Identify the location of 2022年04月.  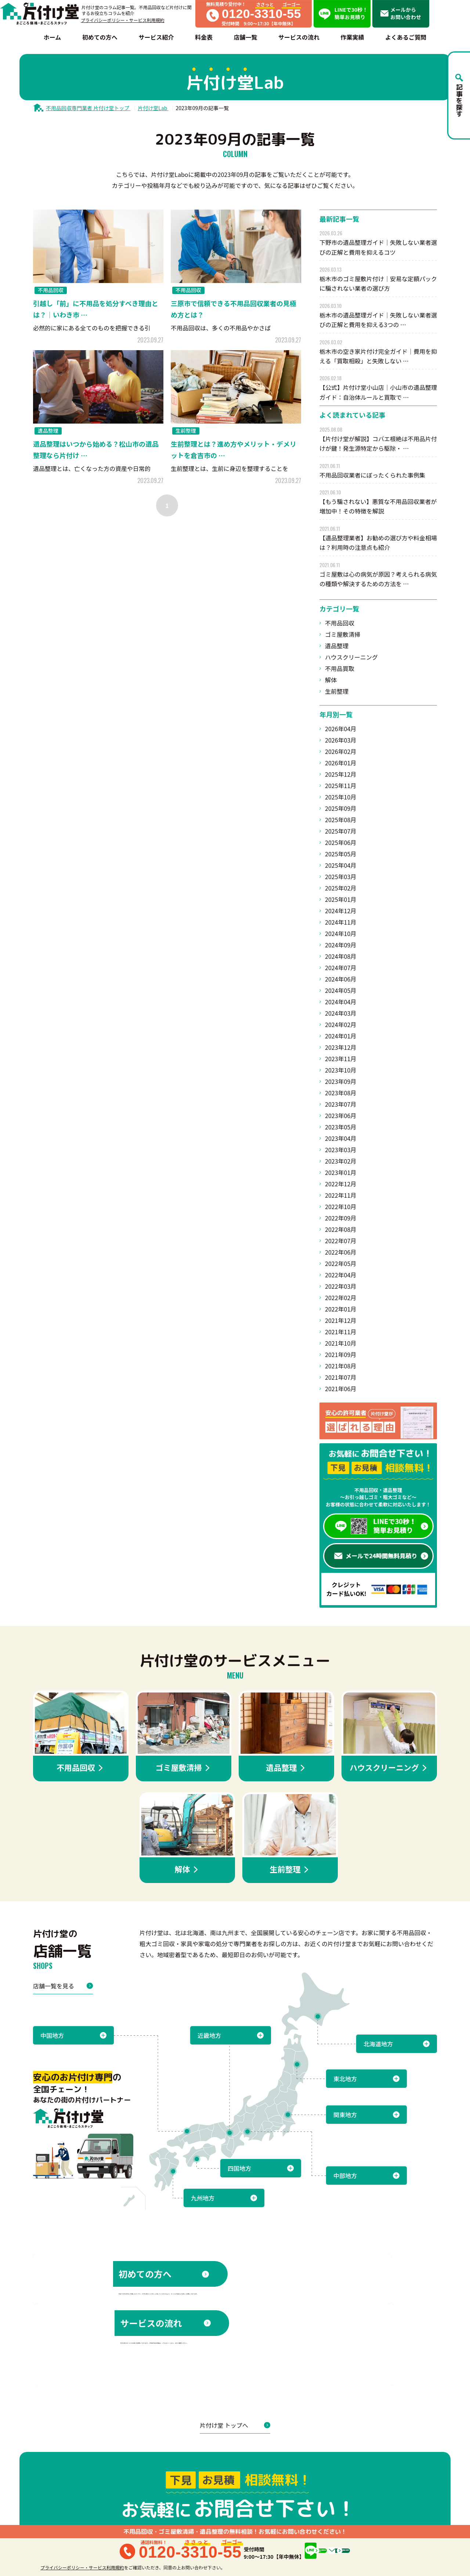
(340, 1275).